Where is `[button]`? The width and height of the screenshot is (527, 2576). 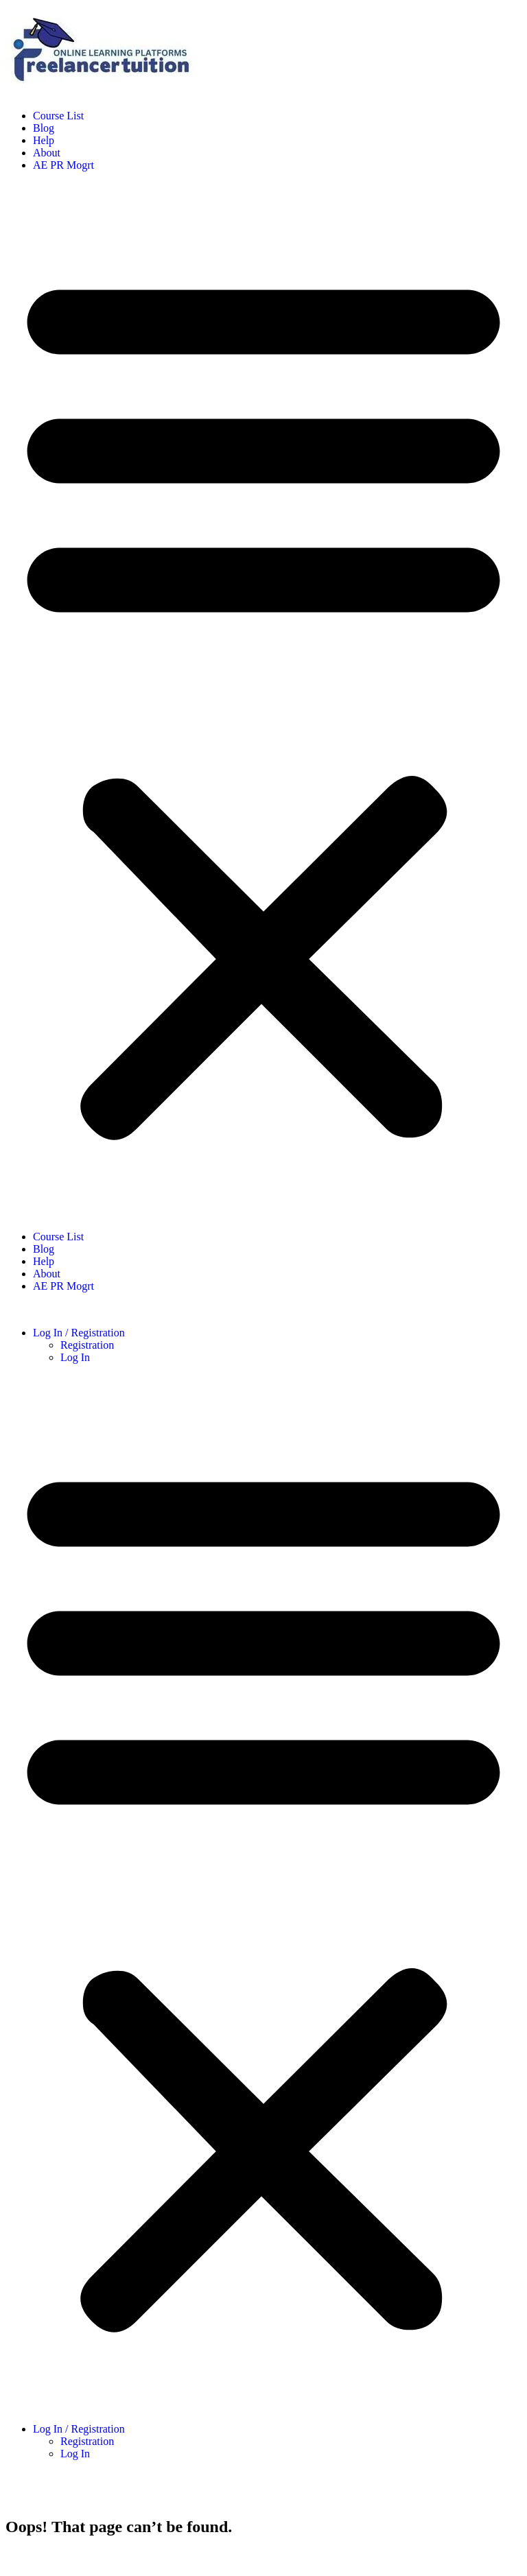 [button] is located at coordinates (263, 701).